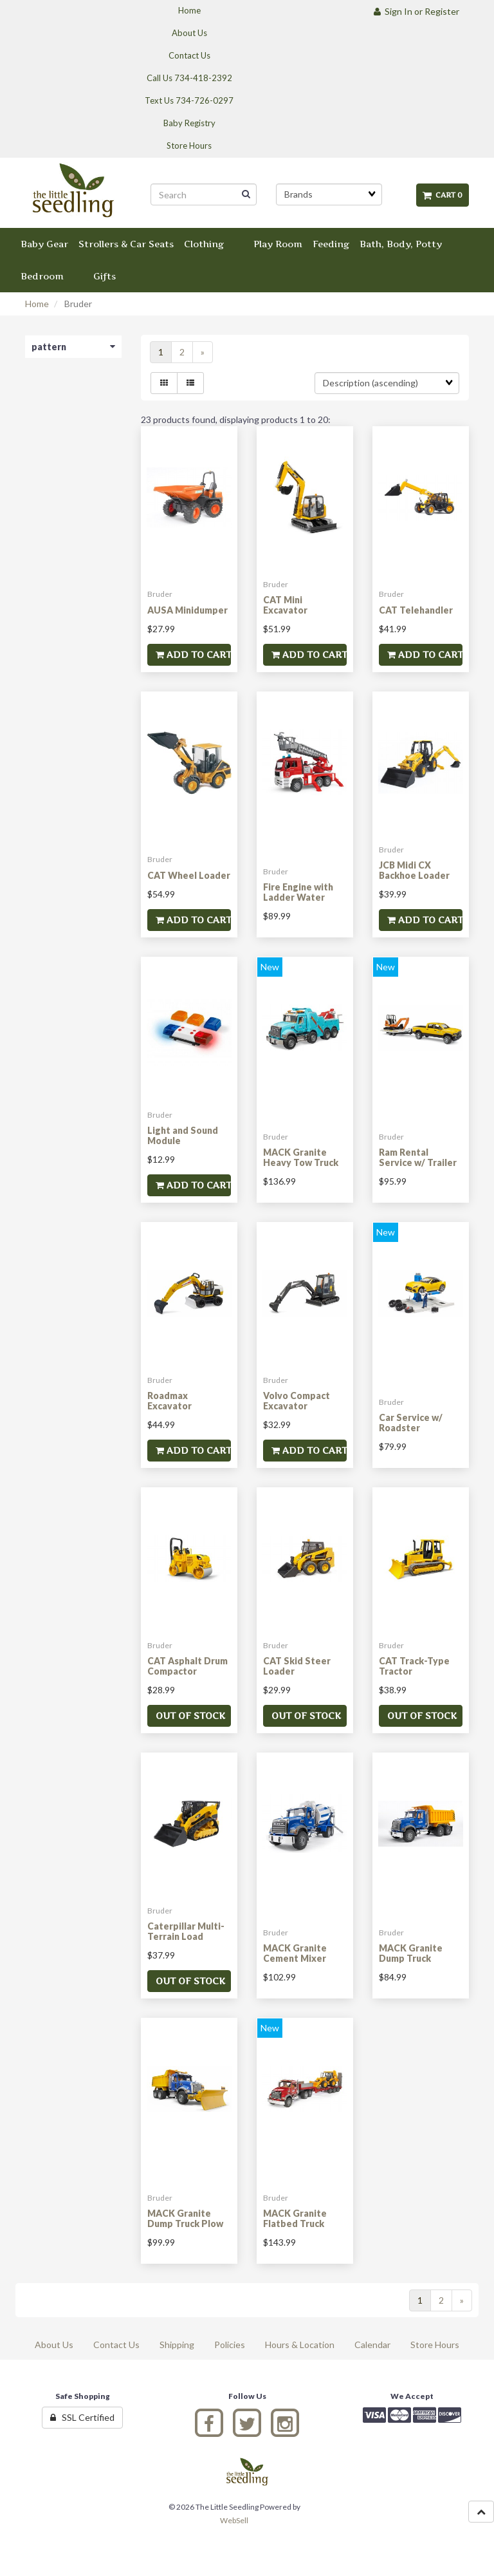 The image size is (494, 2576). What do you see at coordinates (187, 1665) in the screenshot?
I see `CAT Asphalt Drum Compactor` at bounding box center [187, 1665].